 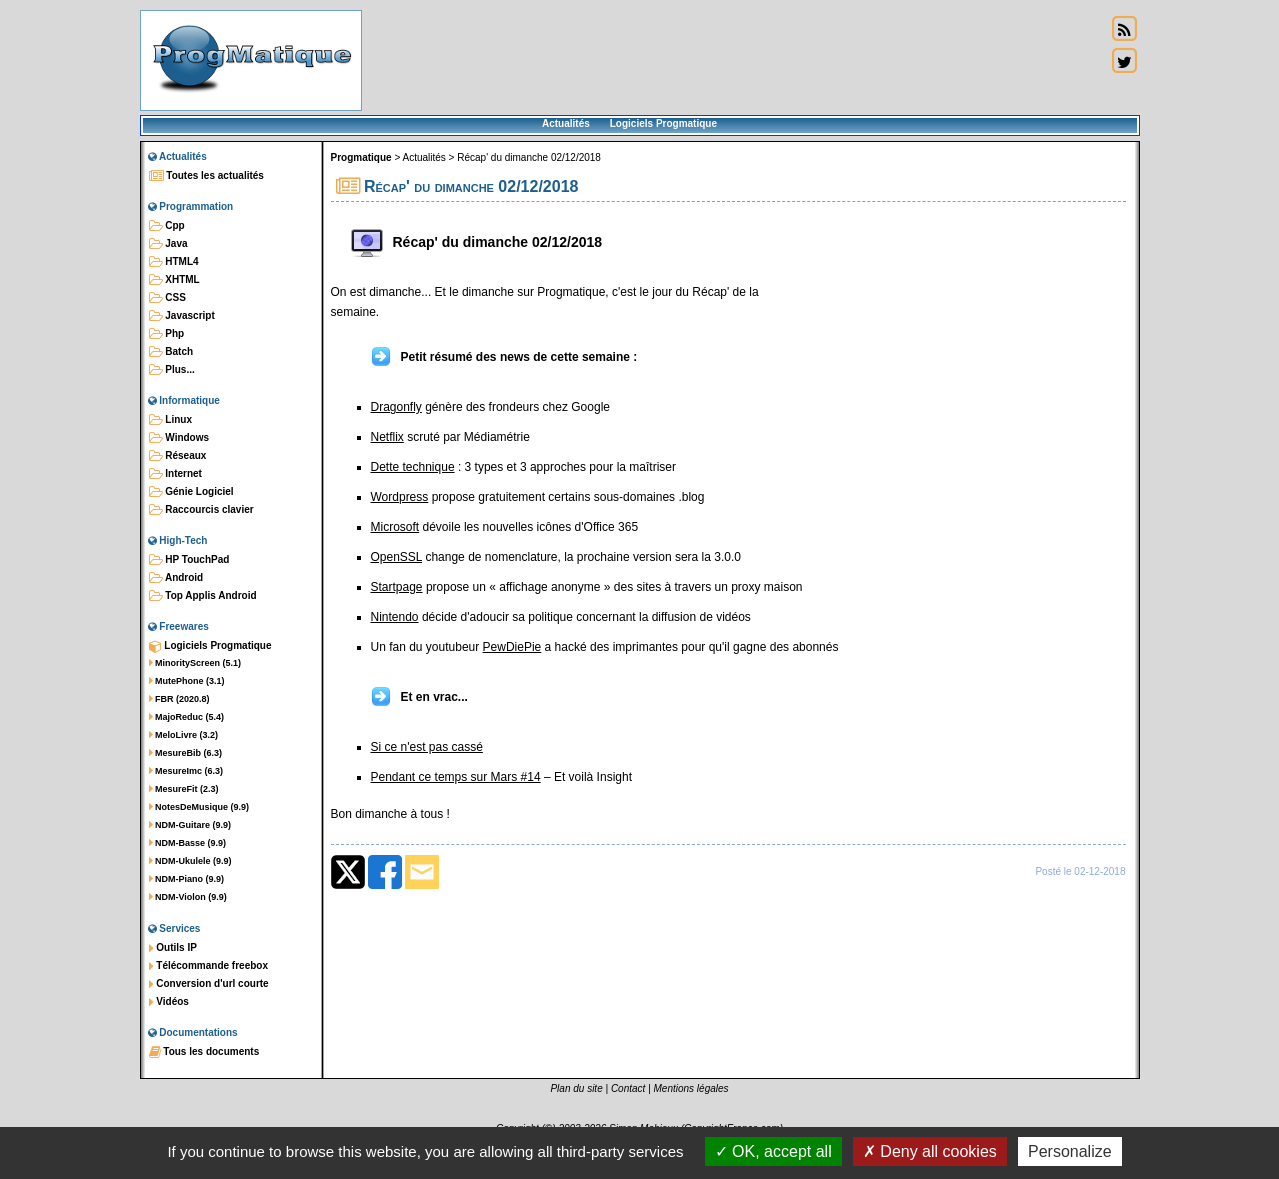 I want to click on [Advertisement], so click(x=734, y=60).